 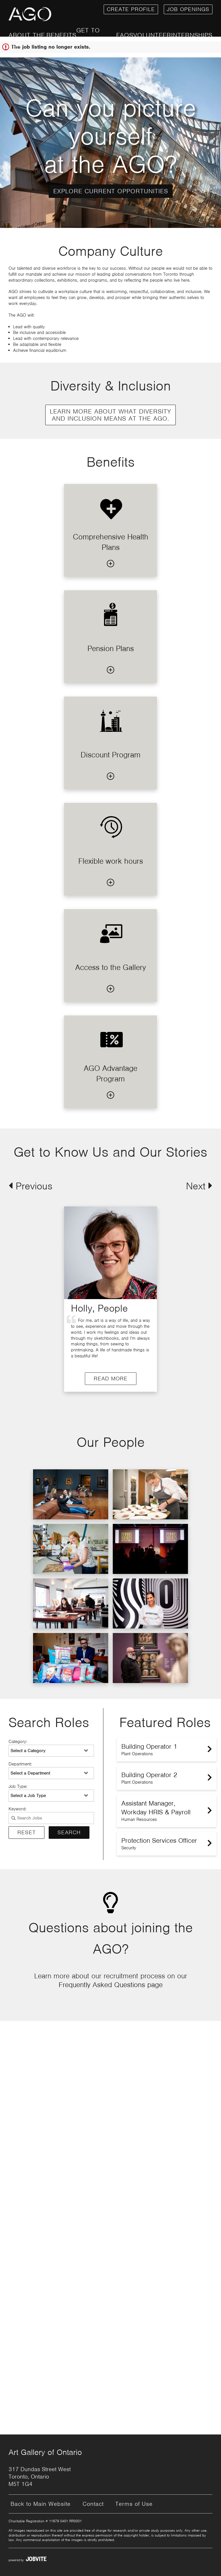 I want to click on Read More, so click(x=56, y=1378).